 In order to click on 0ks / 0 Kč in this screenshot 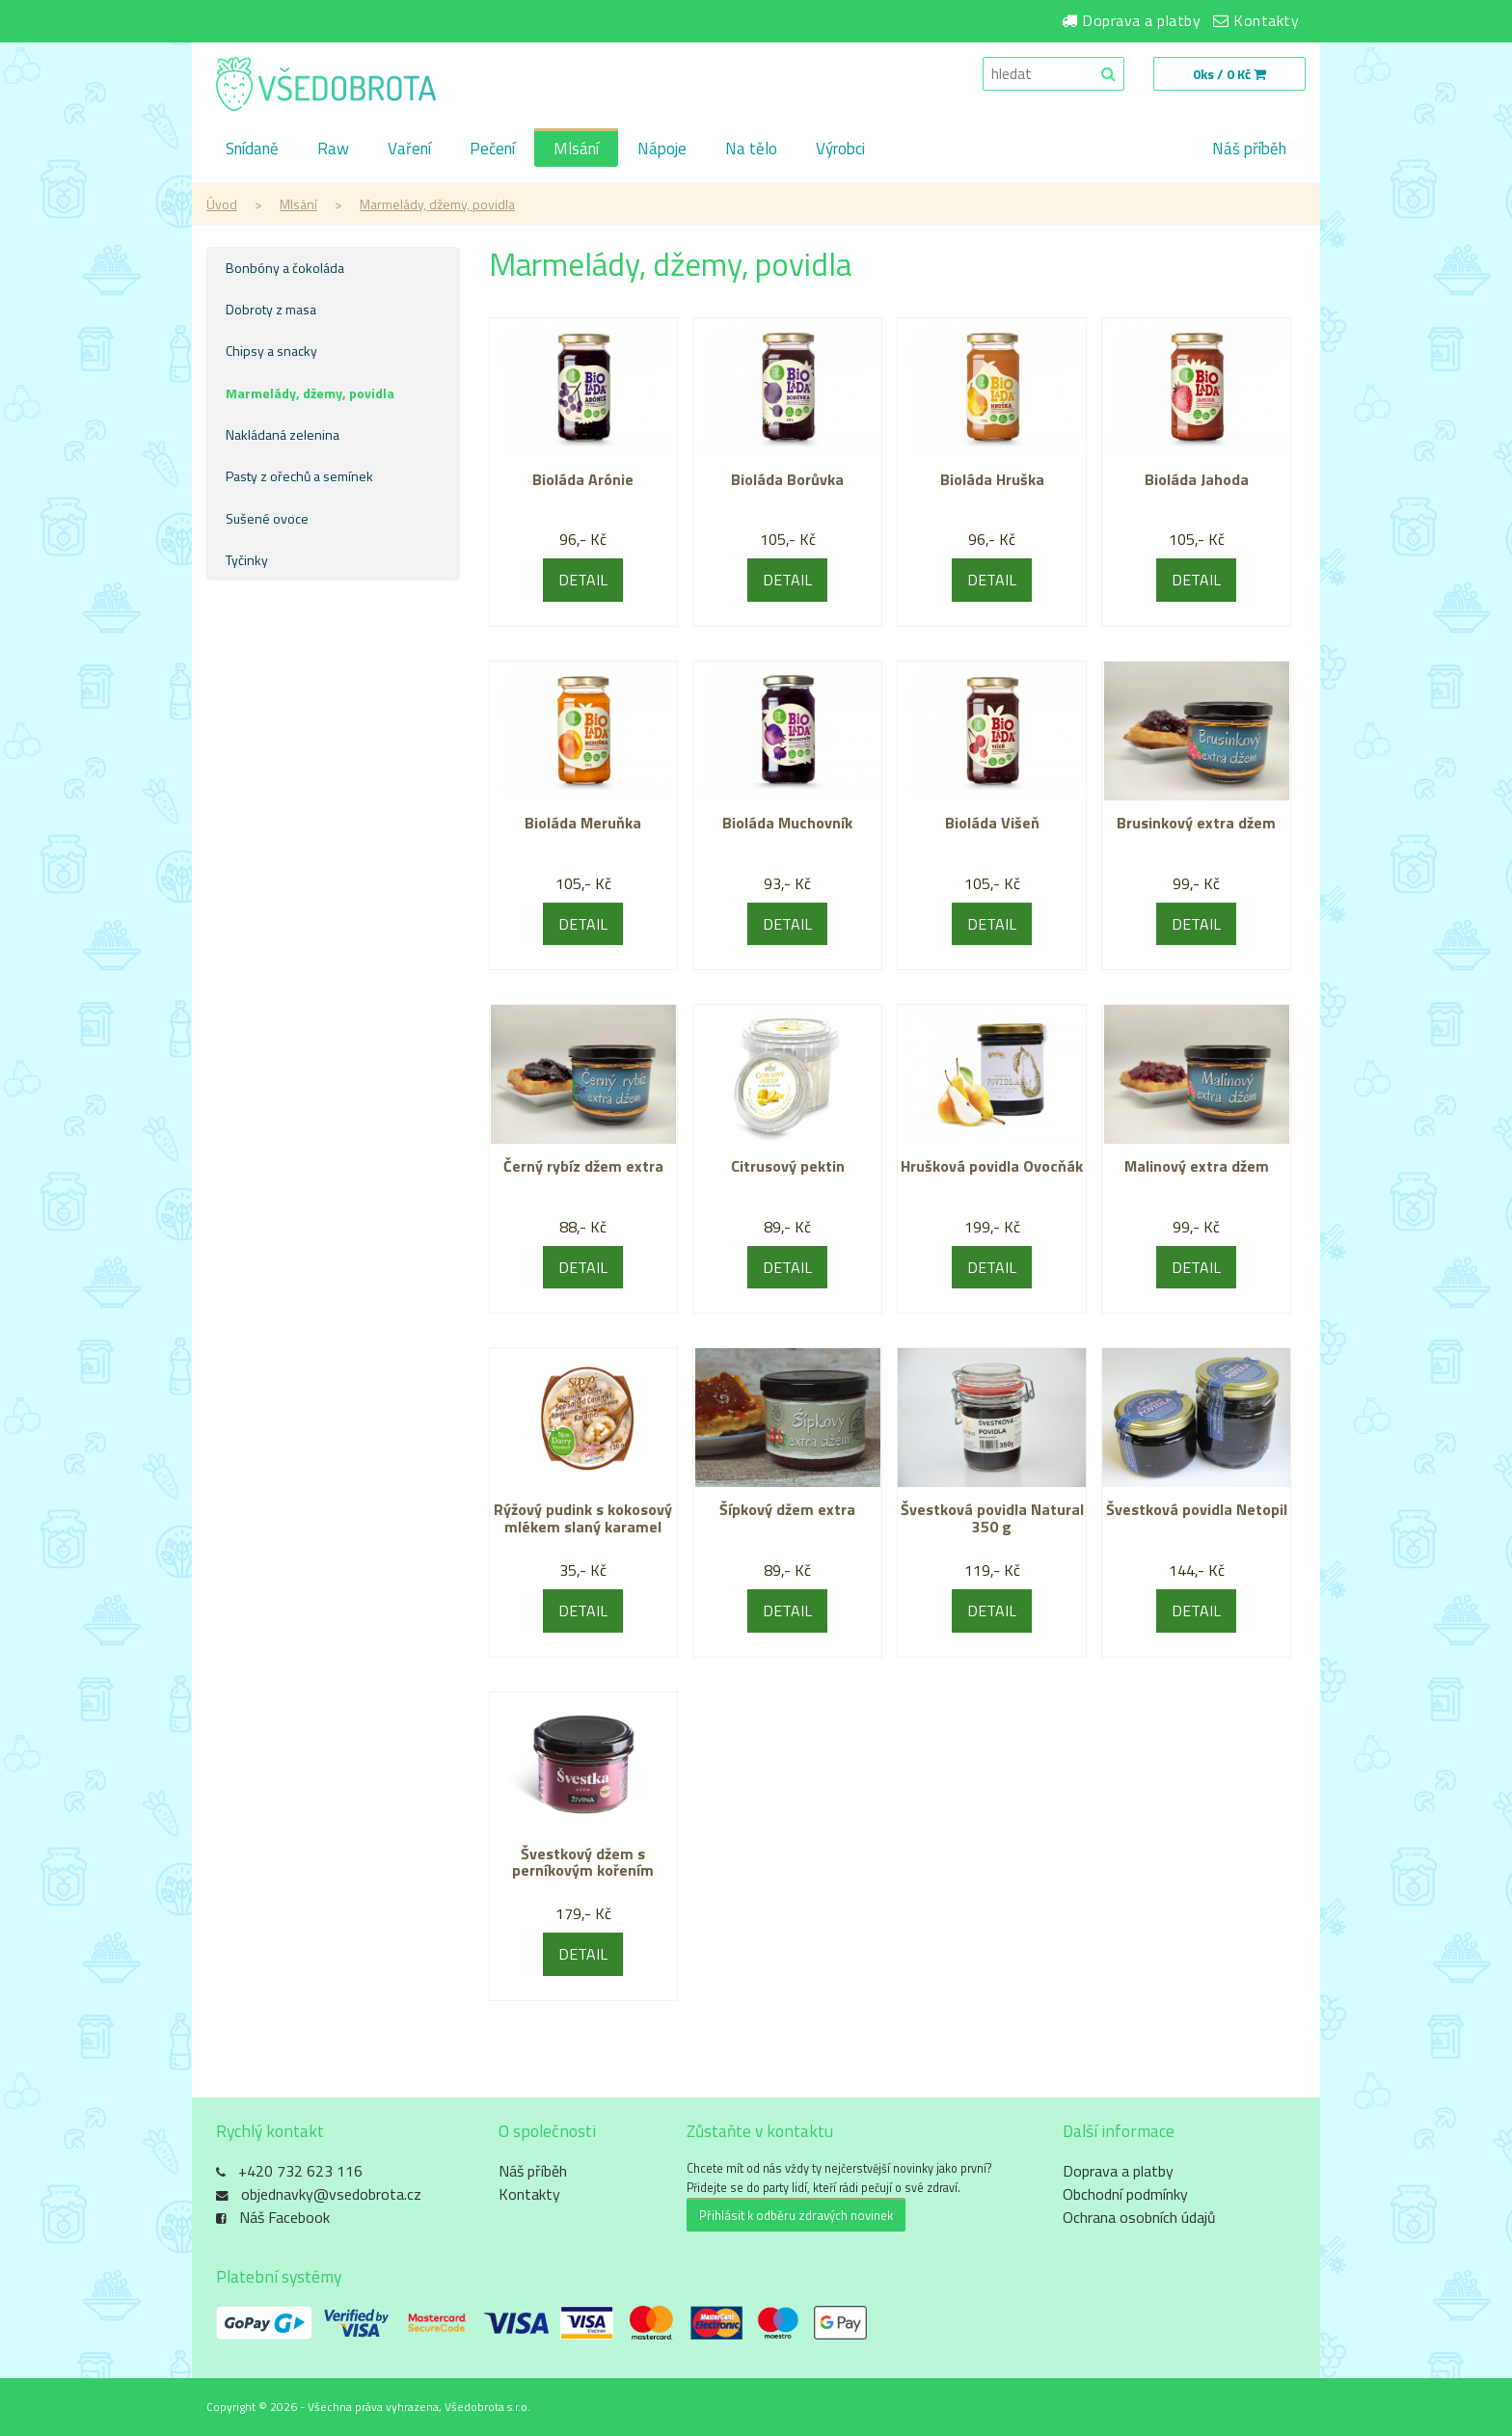, I will do `click(1229, 74)`.